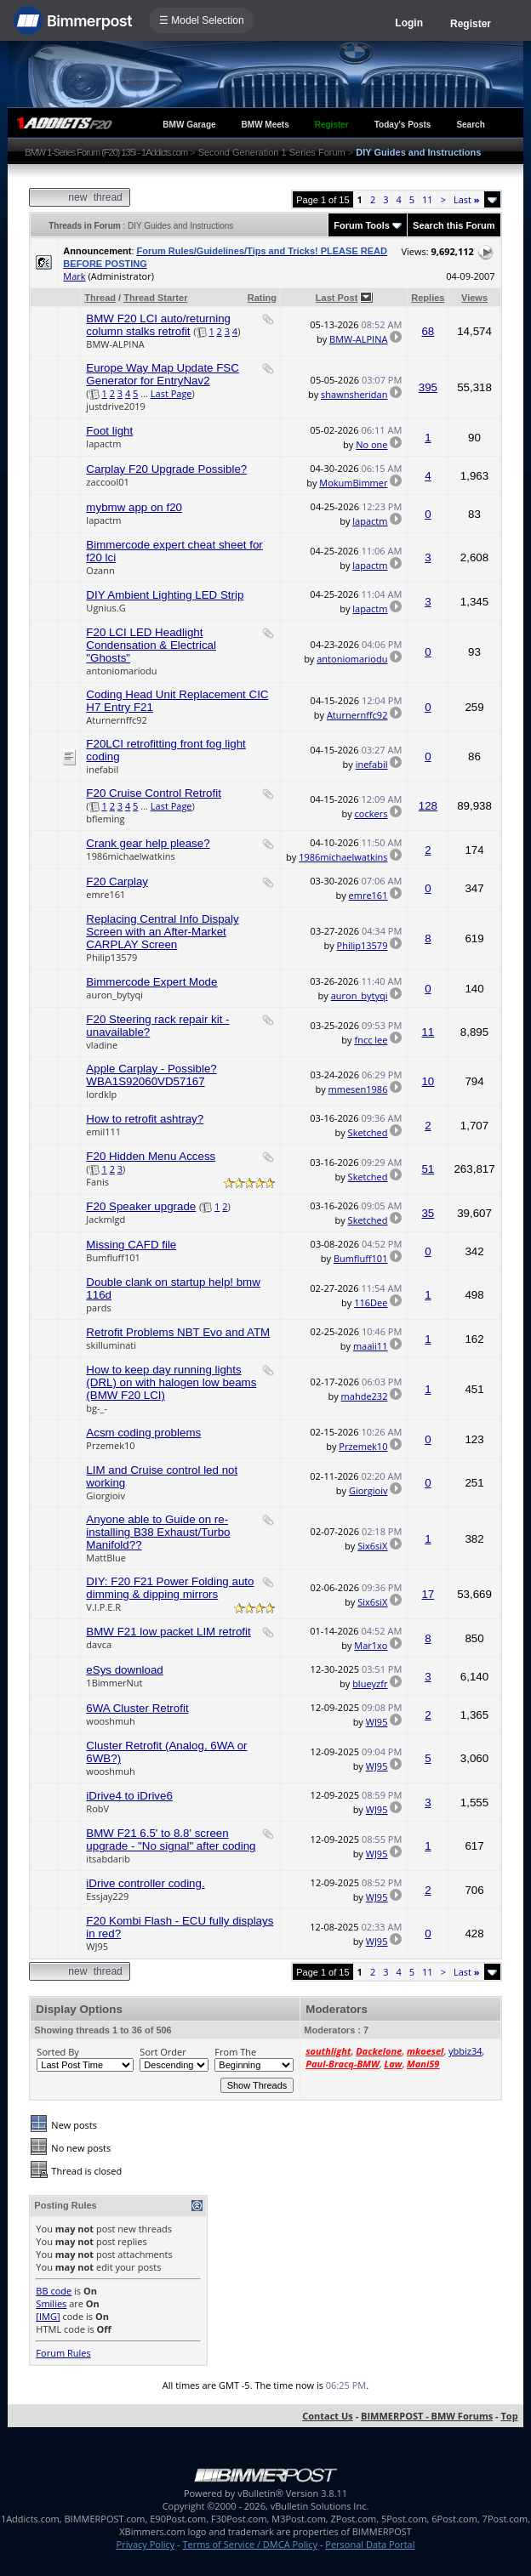  Describe the element at coordinates (113, 1257) in the screenshot. I see `Bumfluff101` at that location.